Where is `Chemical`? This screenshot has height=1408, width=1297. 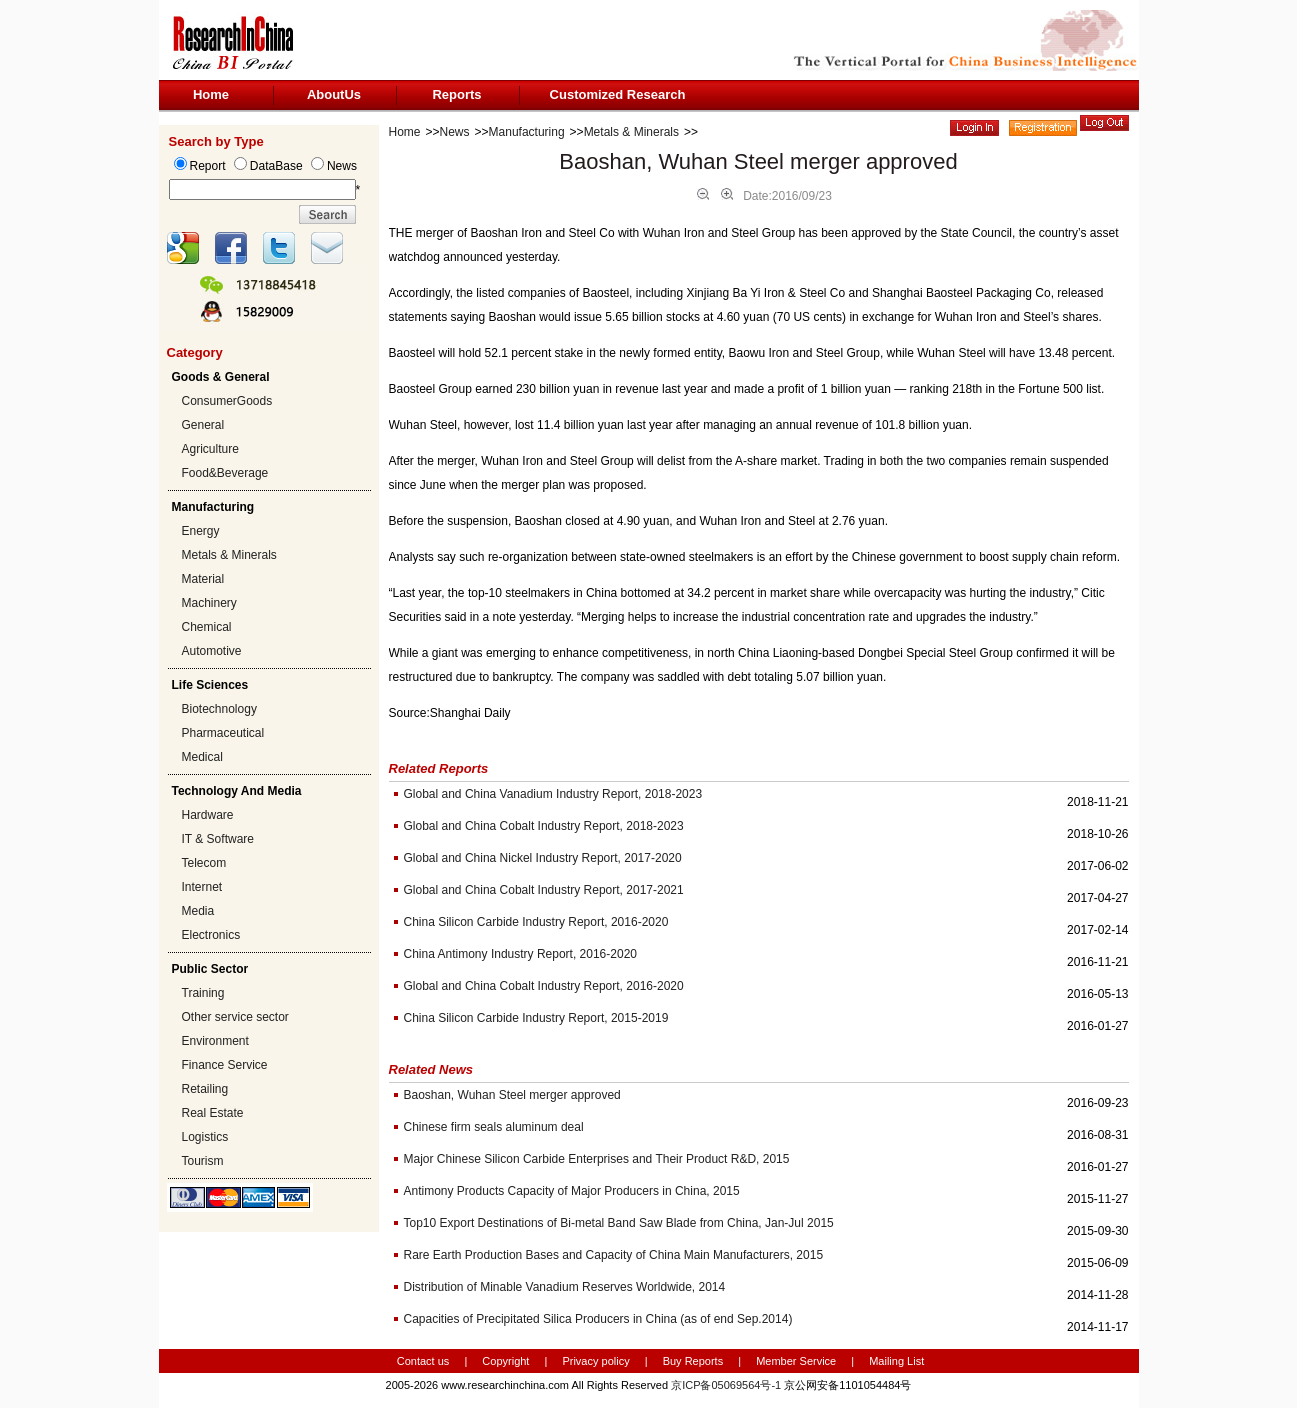
Chemical is located at coordinates (207, 627).